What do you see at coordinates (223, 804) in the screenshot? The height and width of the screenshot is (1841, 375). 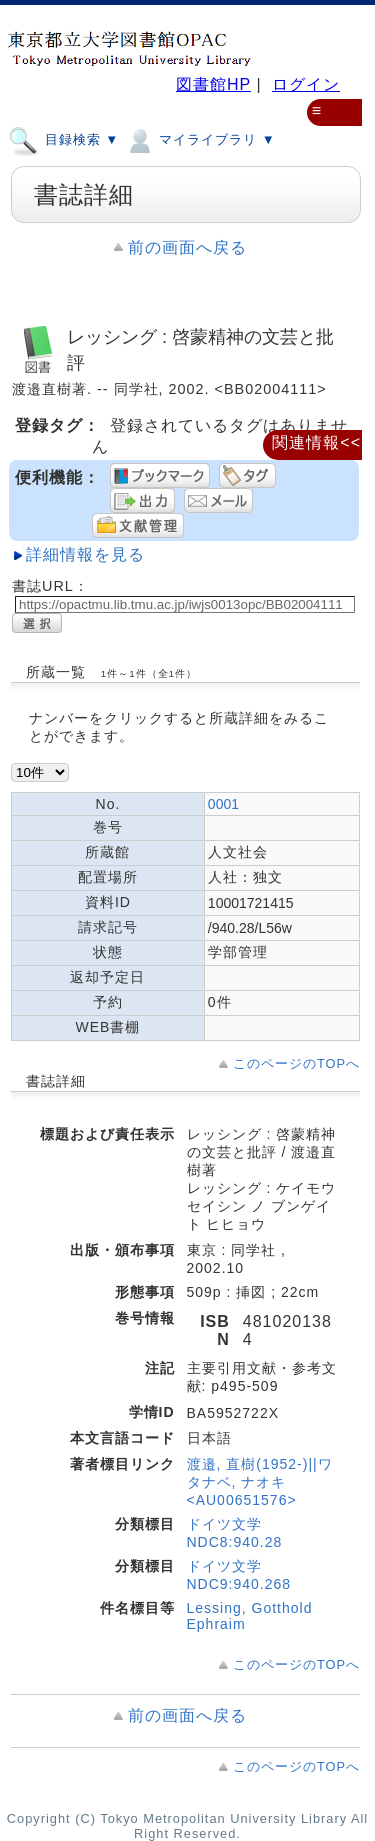 I see `0001` at bounding box center [223, 804].